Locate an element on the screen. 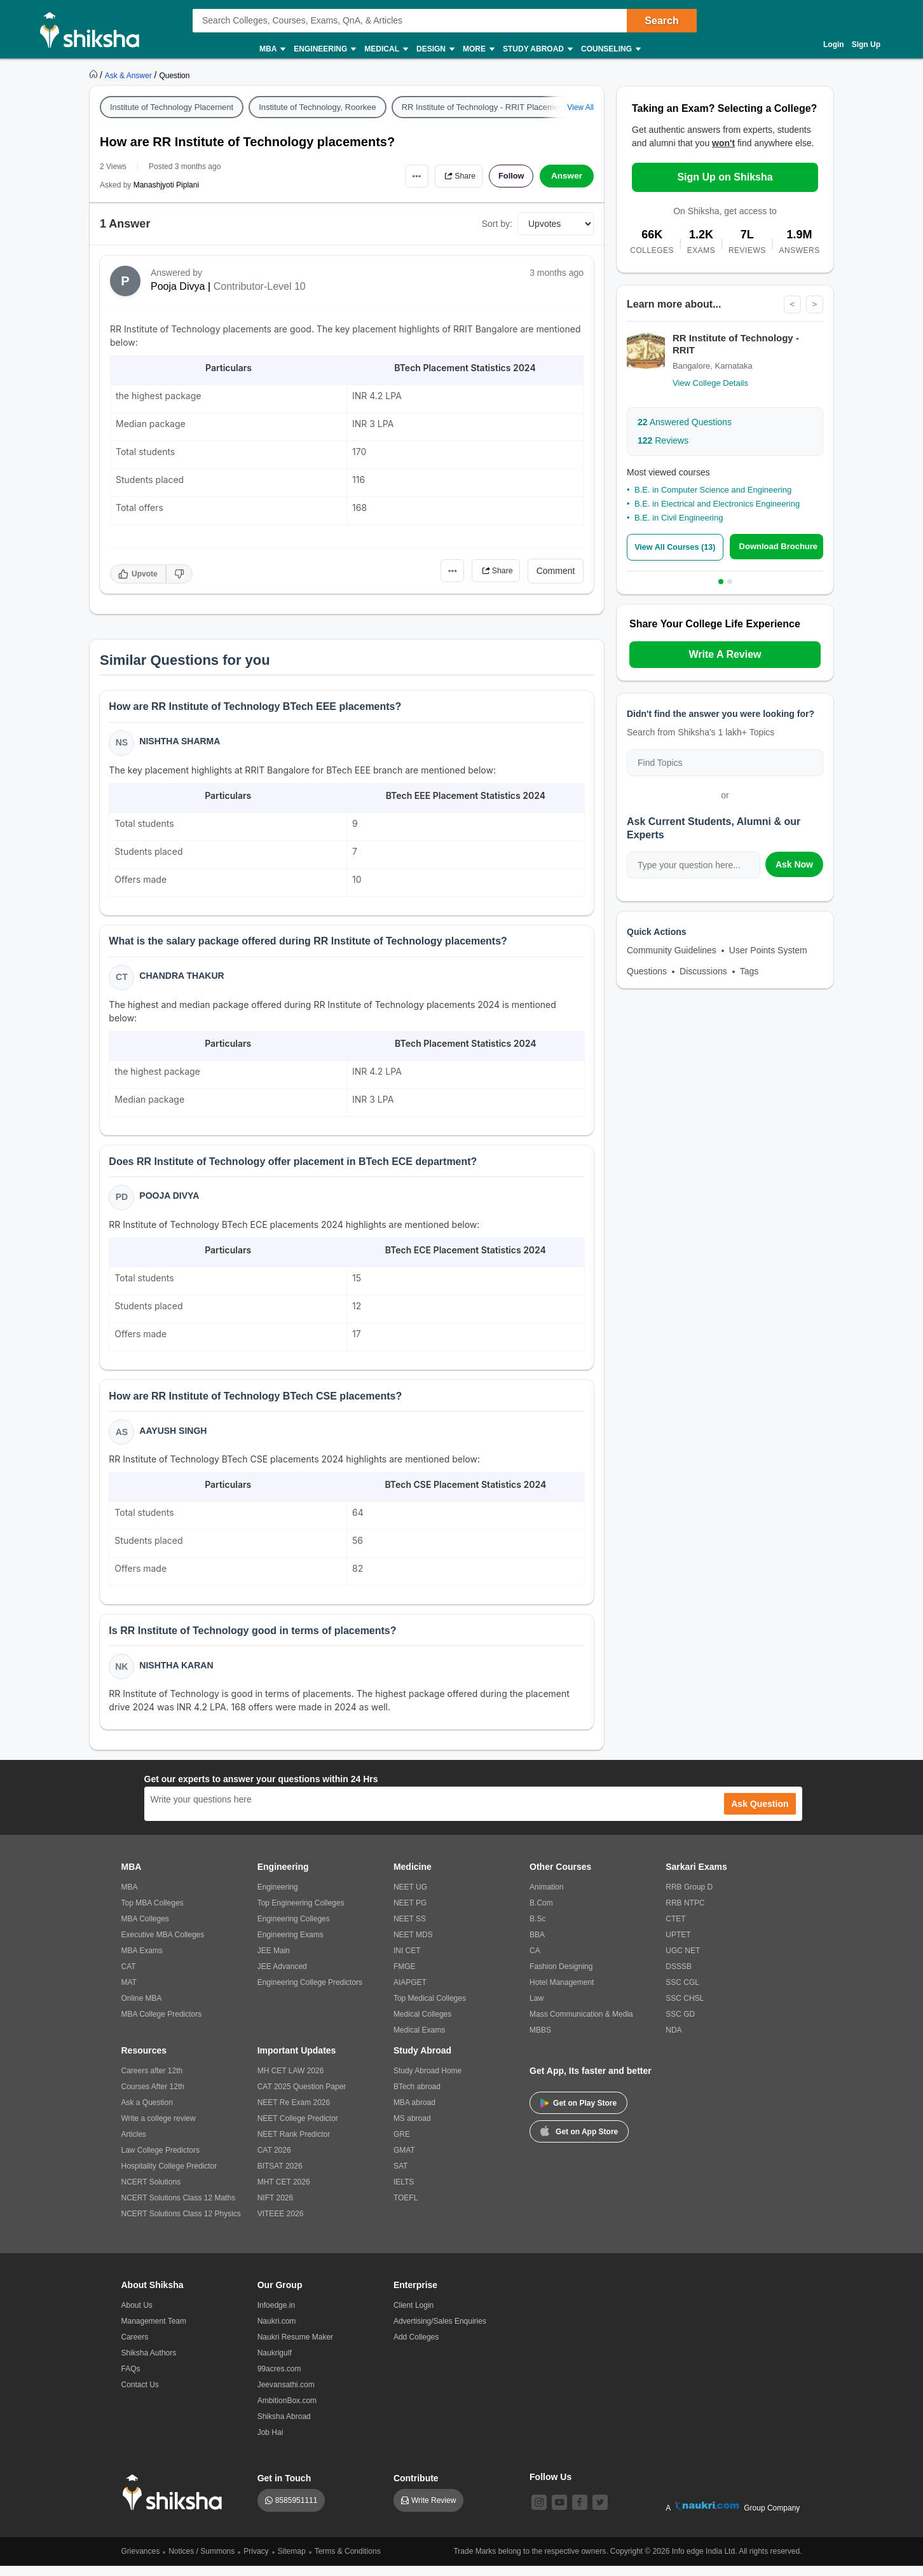 The image size is (923, 2576). BTech abroad is located at coordinates (417, 2096).